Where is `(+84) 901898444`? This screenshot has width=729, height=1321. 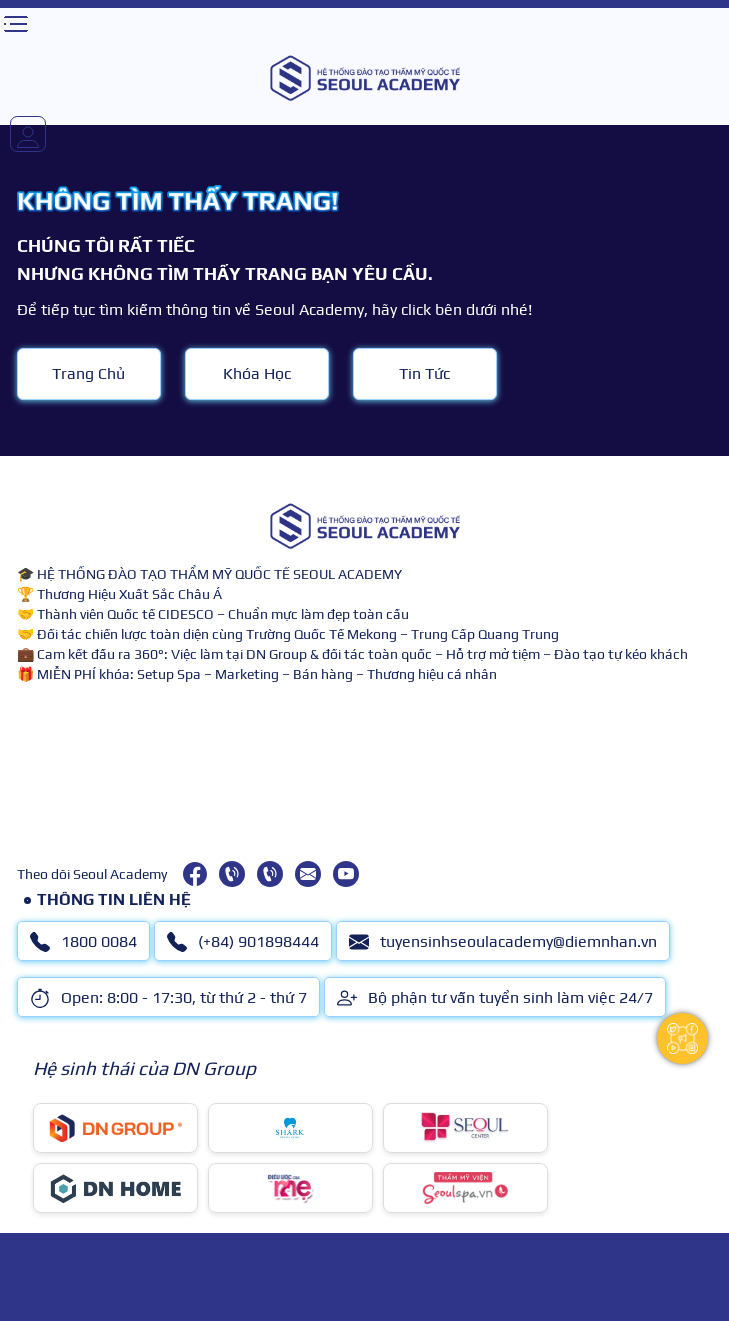 (+84) 901898444 is located at coordinates (243, 942).